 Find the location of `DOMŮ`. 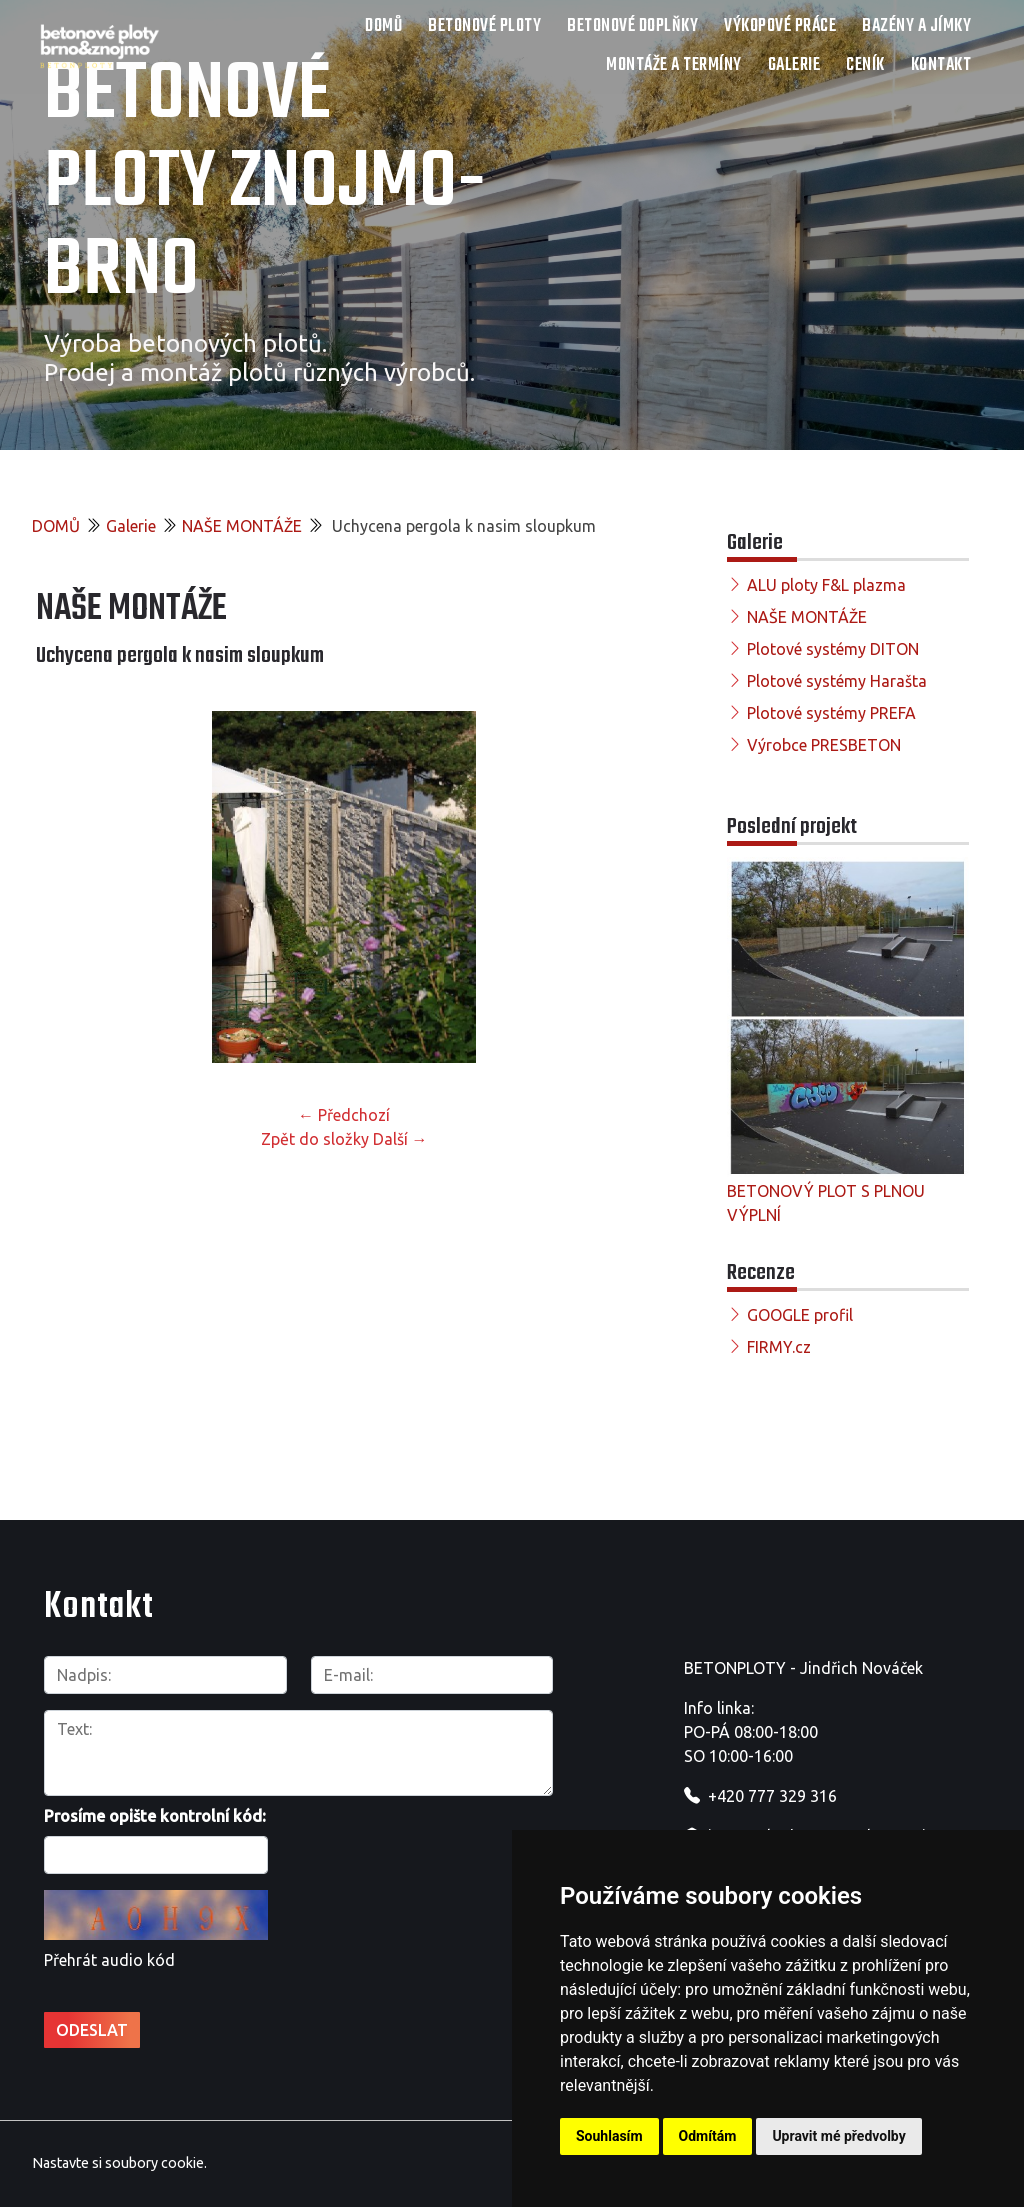

DOMŮ is located at coordinates (383, 26).